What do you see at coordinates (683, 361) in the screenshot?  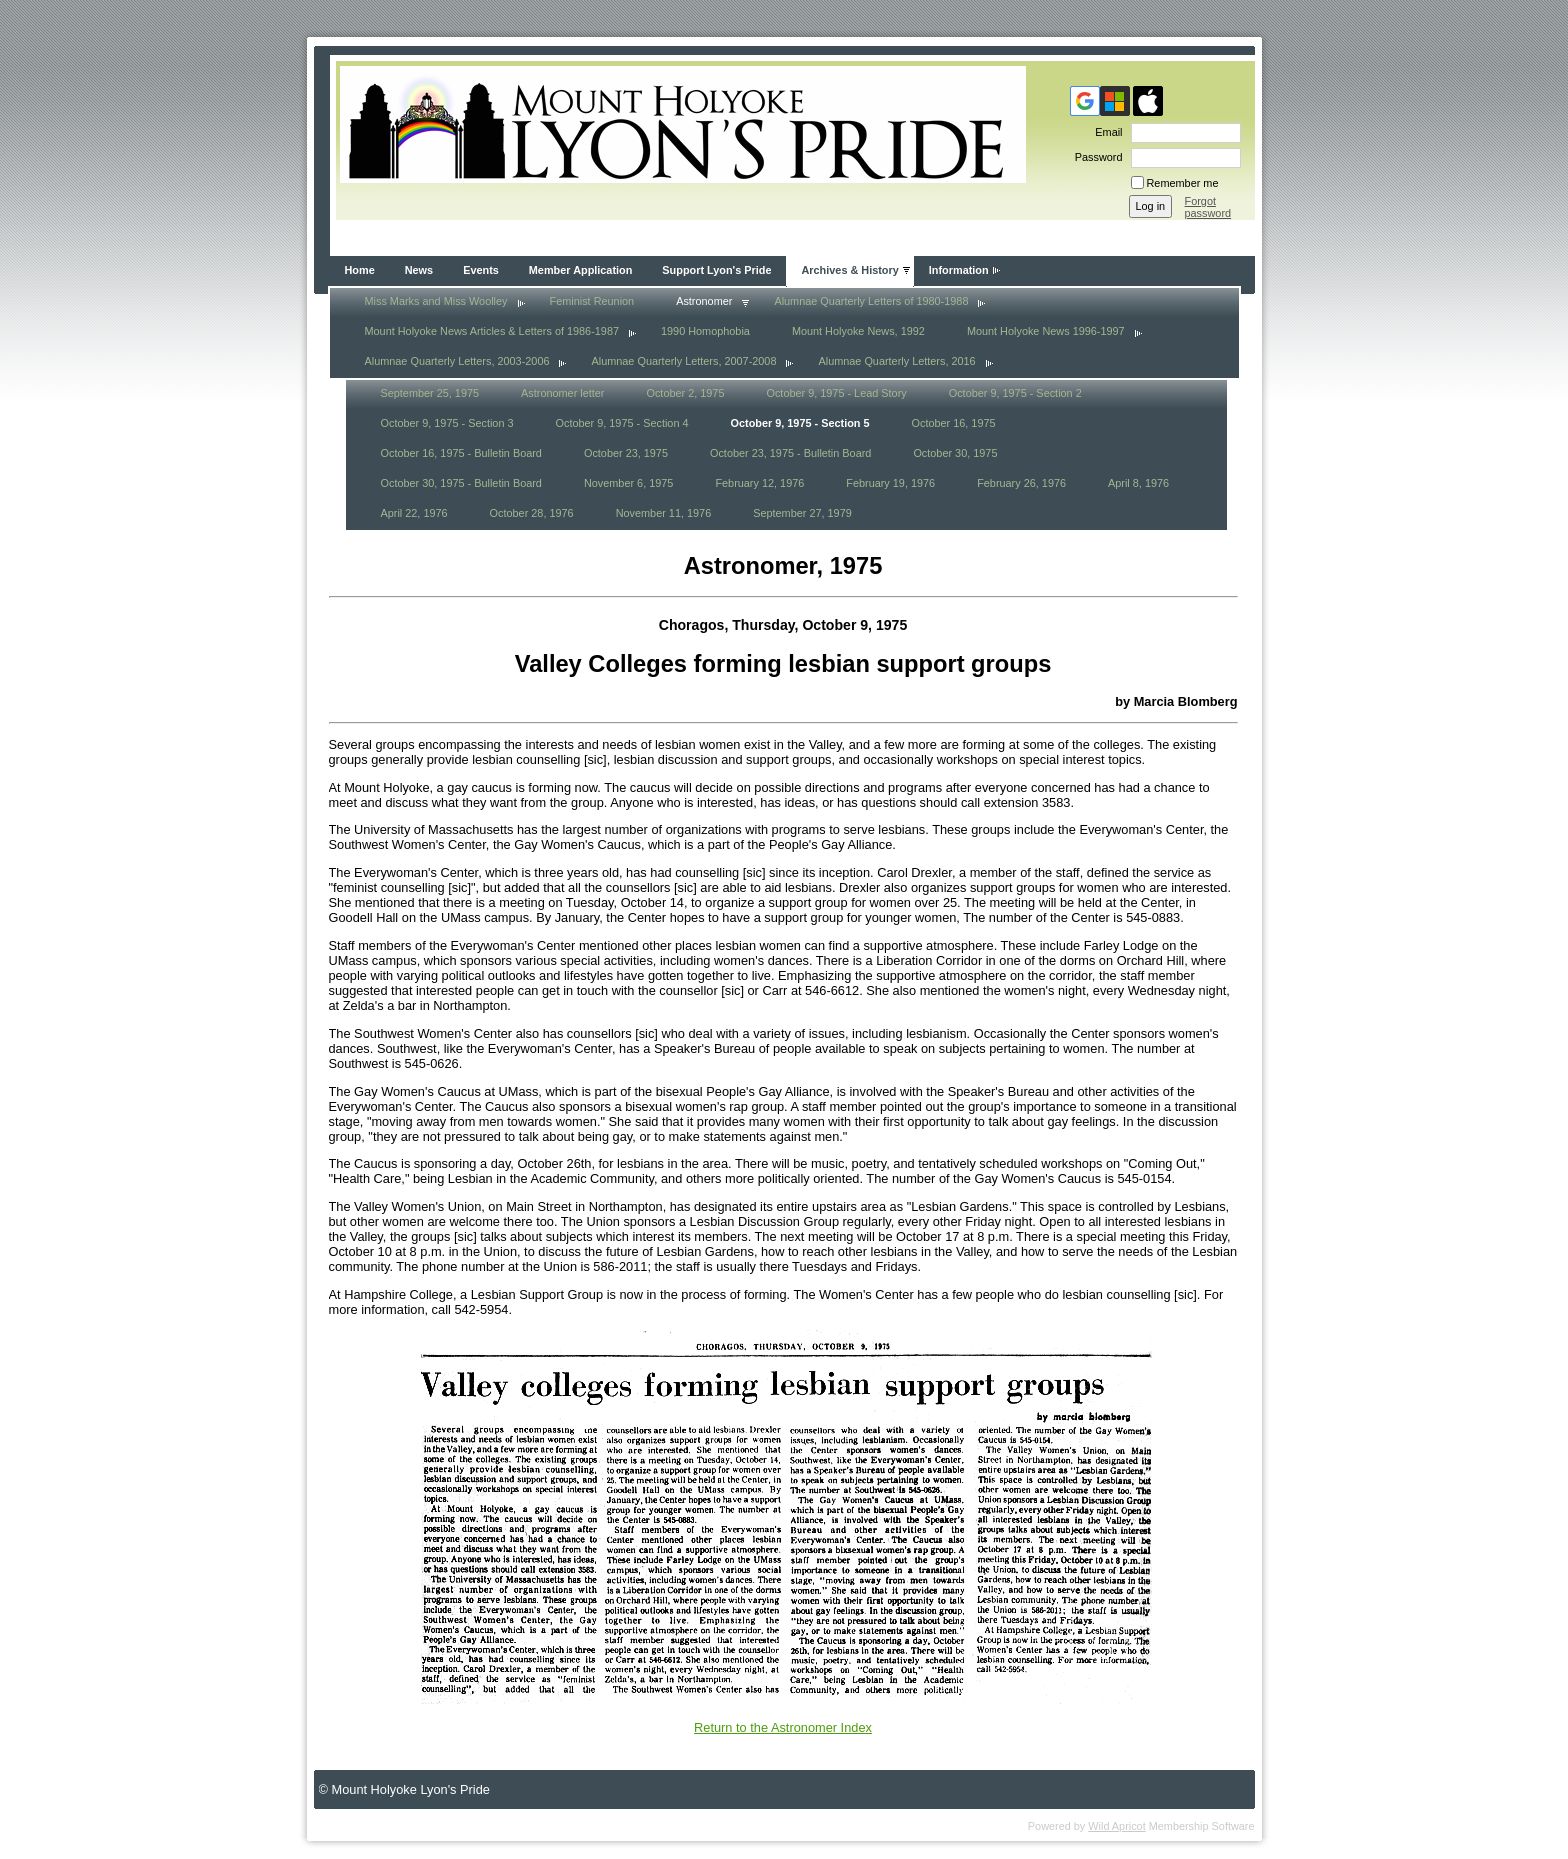 I see `Alumnae Quarterly Letters, 2007-2008` at bounding box center [683, 361].